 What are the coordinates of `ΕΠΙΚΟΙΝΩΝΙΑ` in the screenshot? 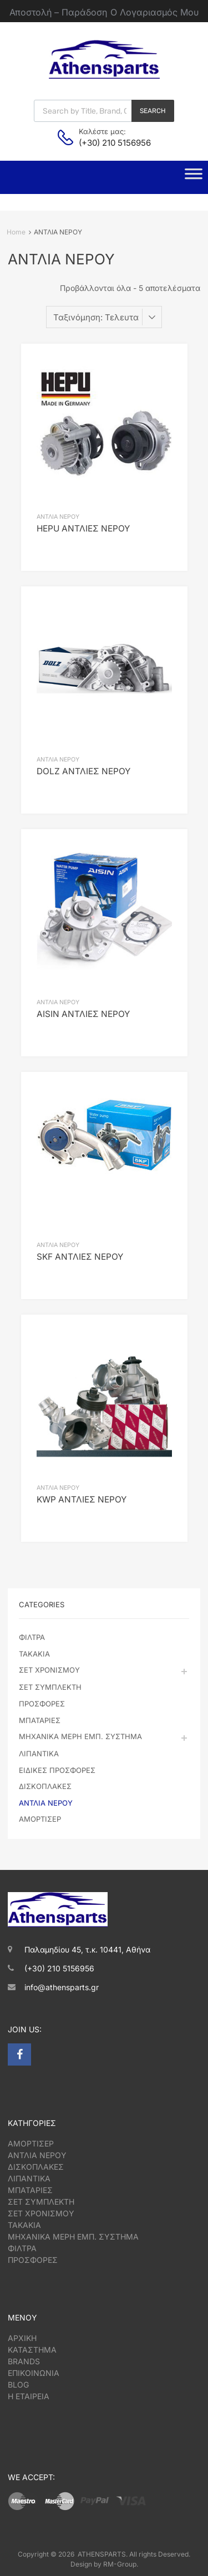 It's located at (33, 2373).